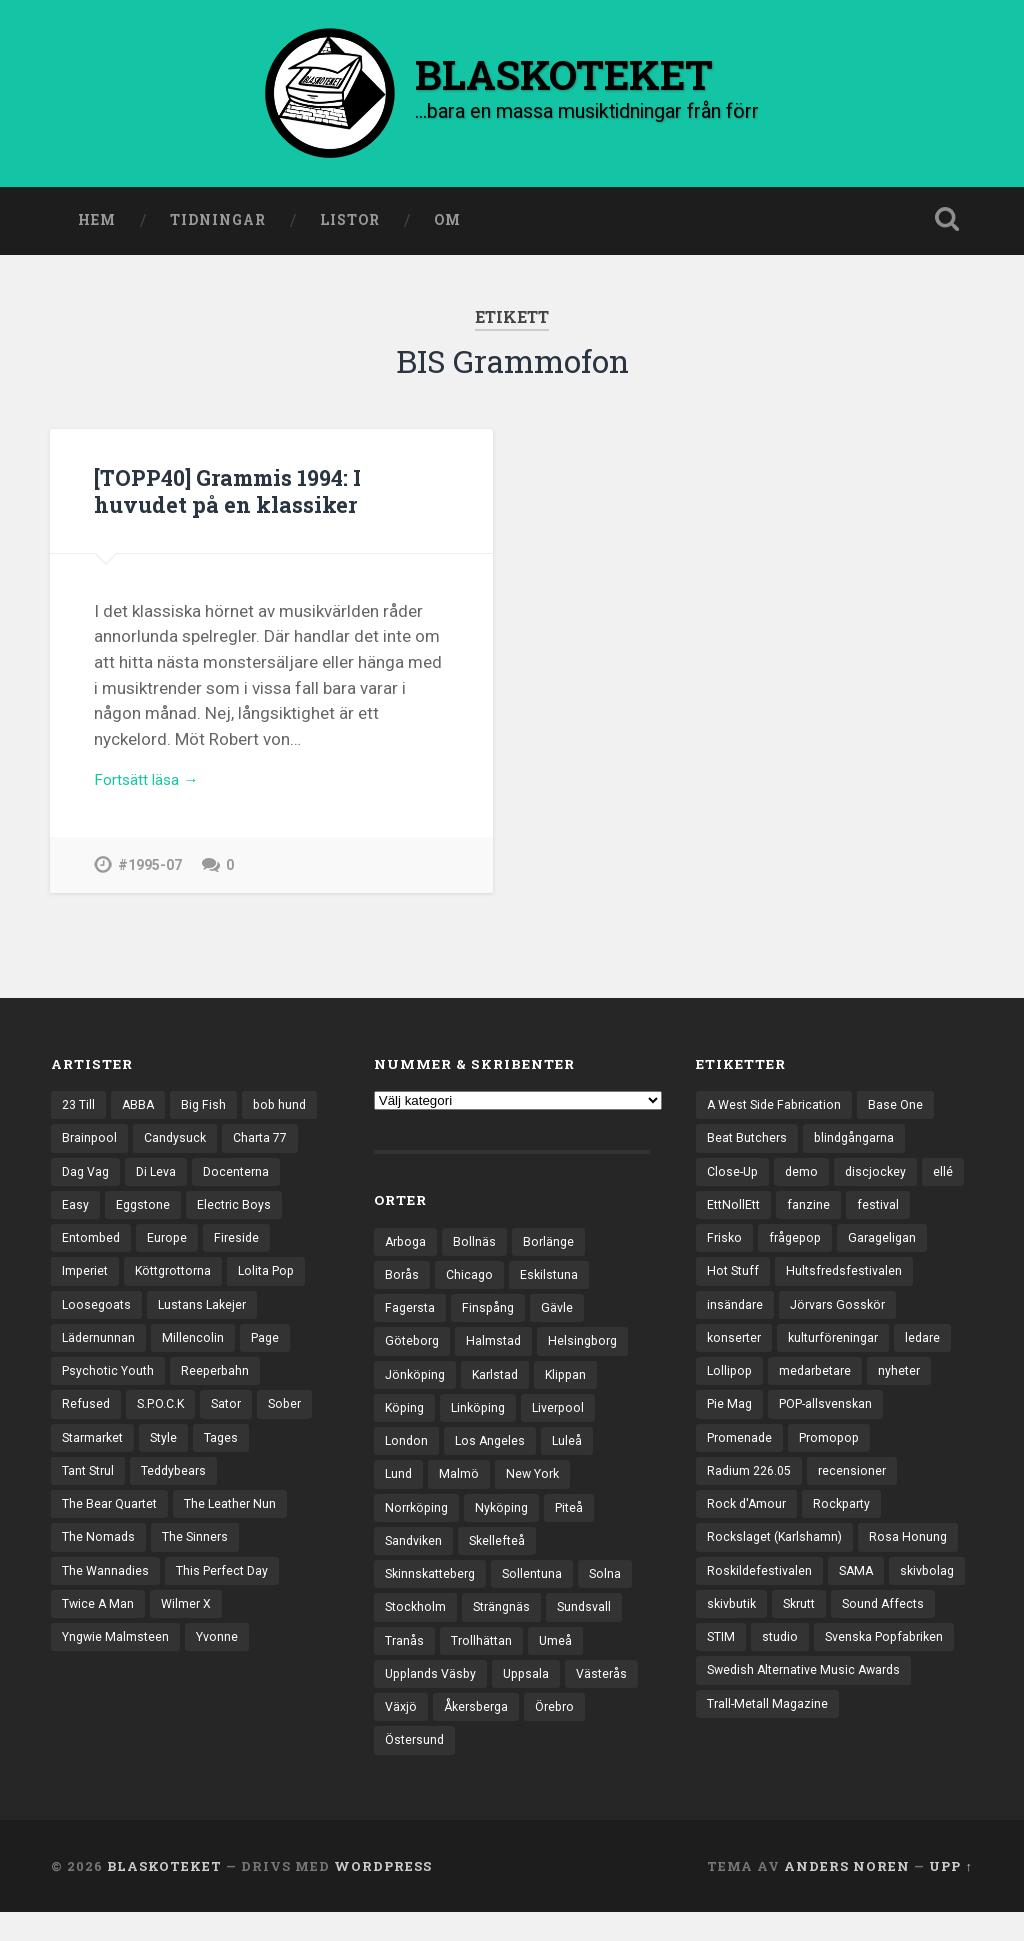 This screenshot has height=1941, width=1024. I want to click on Imperiet [Imperiet (13 objekt)], so click(160, 1282).